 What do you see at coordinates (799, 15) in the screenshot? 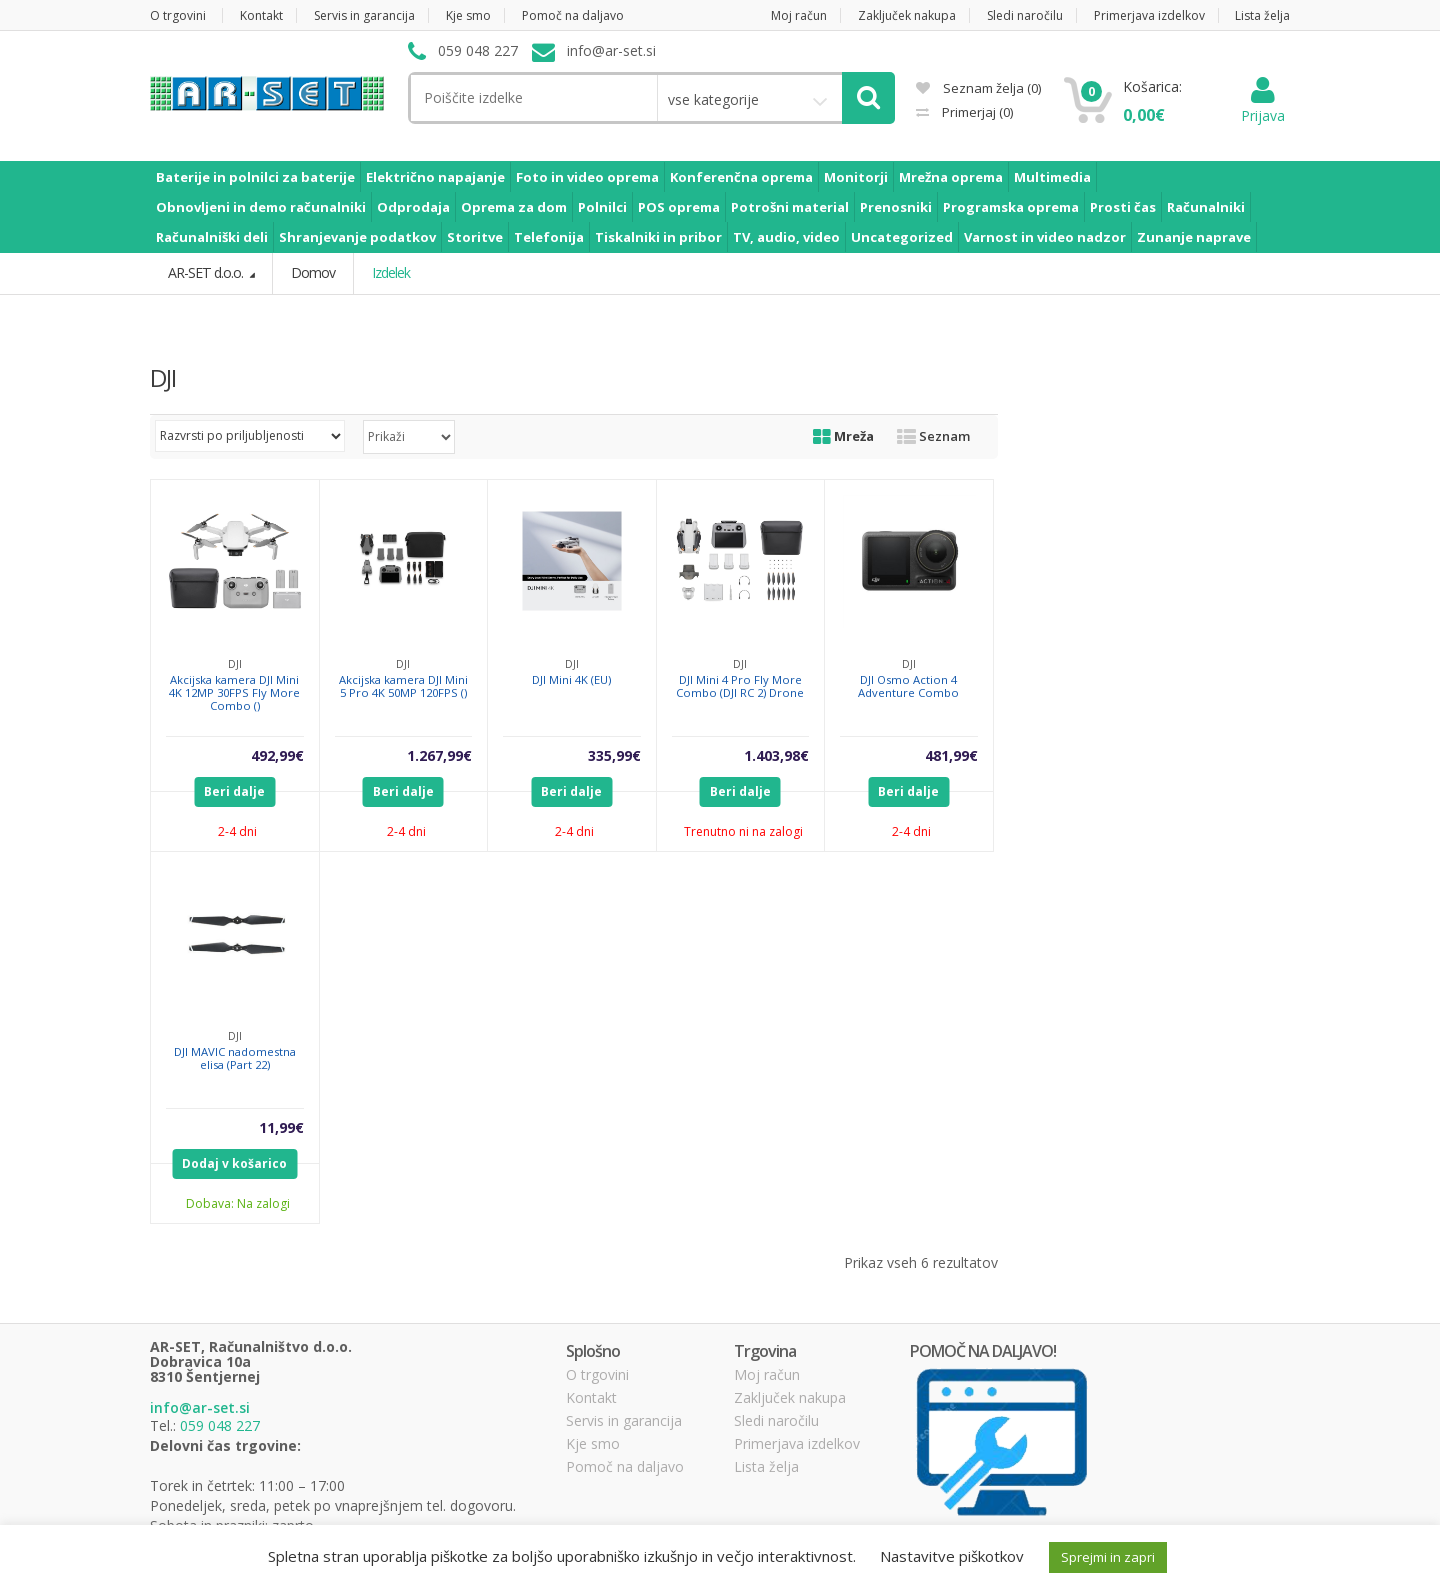
I see `Moj račun` at bounding box center [799, 15].